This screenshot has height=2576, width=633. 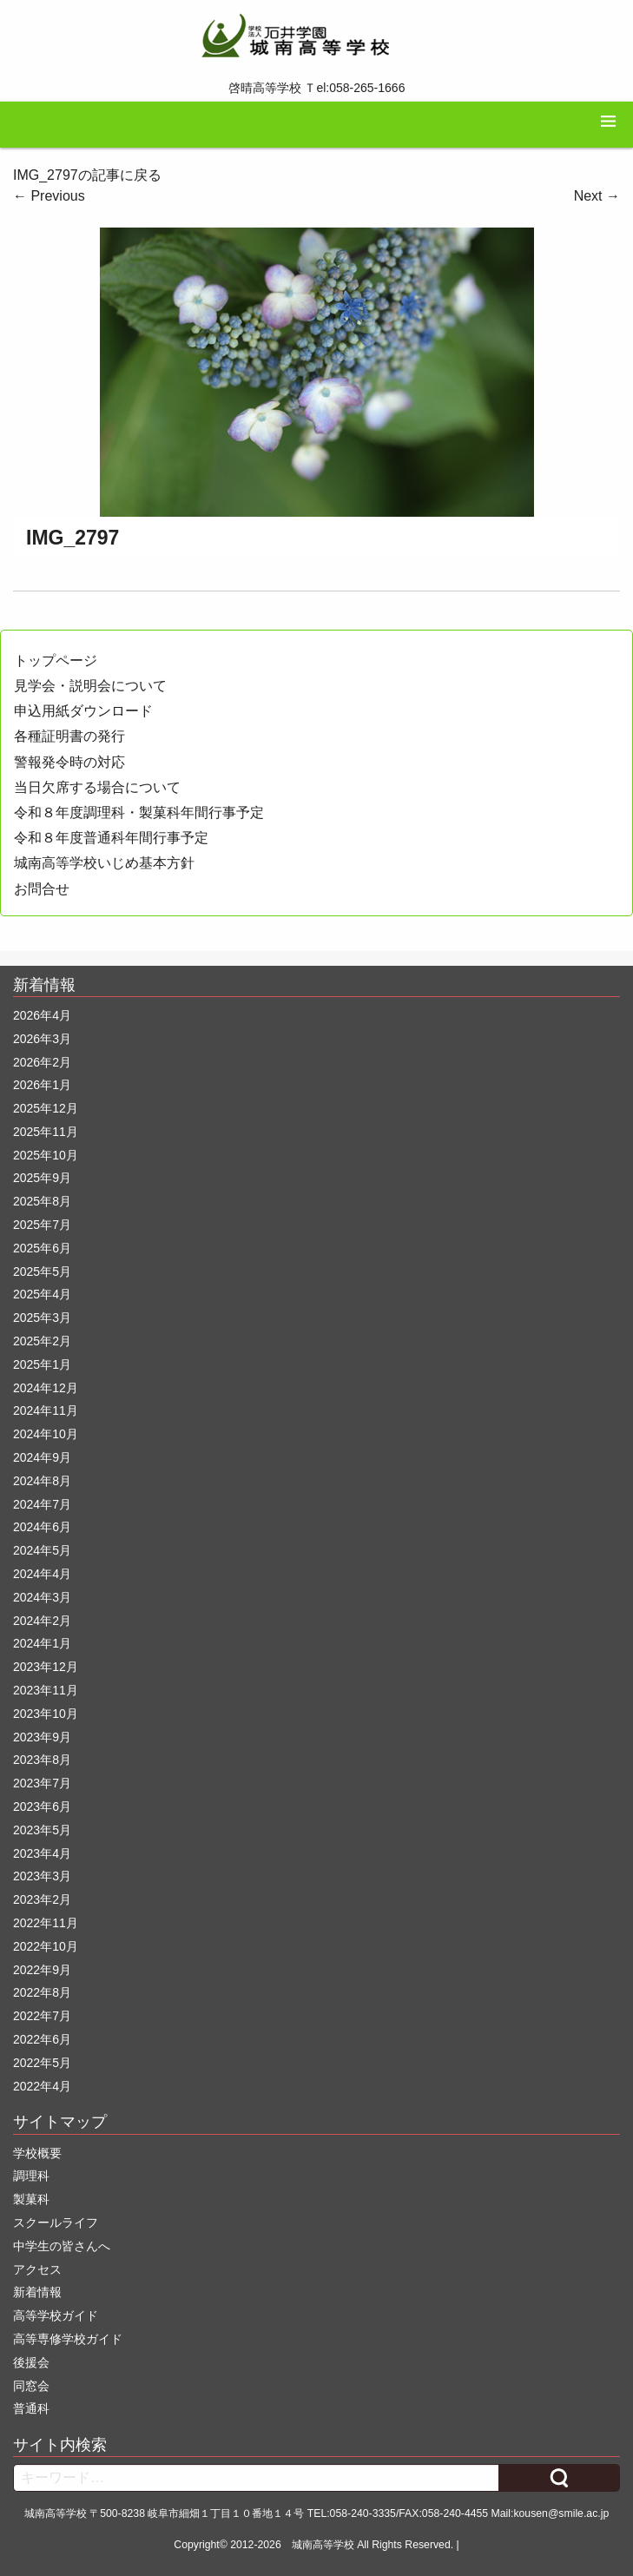 What do you see at coordinates (83, 710) in the screenshot?
I see `申込用紙ダウンロード` at bounding box center [83, 710].